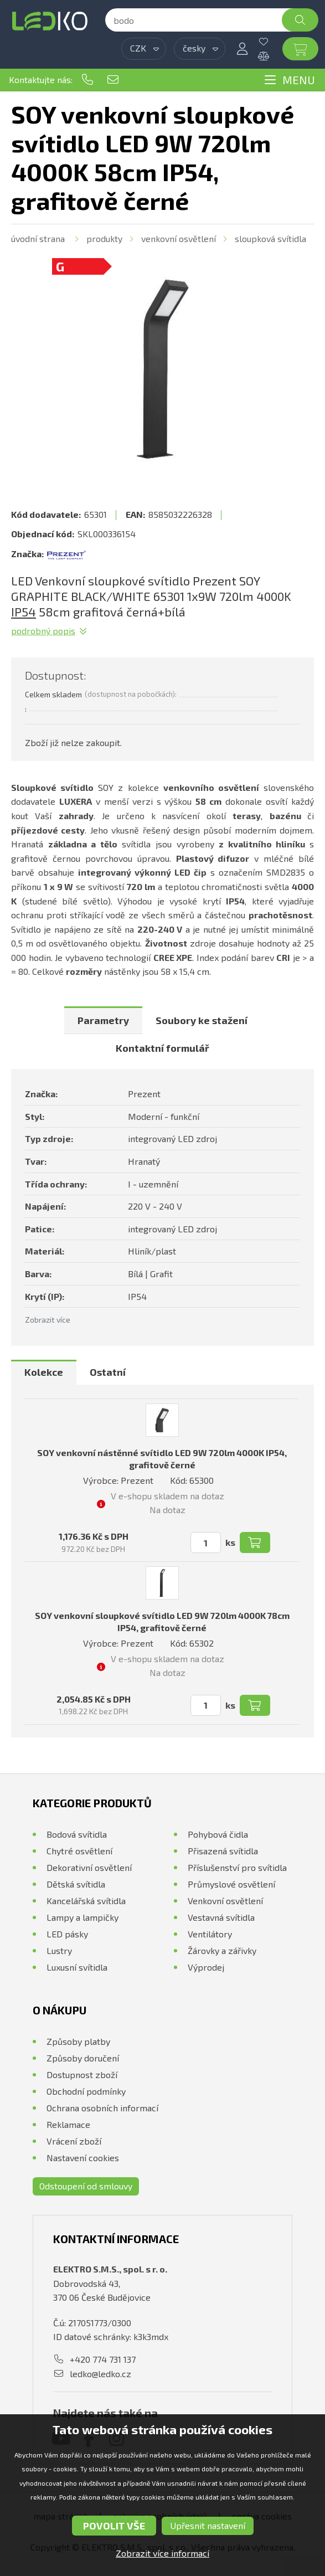  I want to click on Kolekce [presentation], so click(43, 1372).